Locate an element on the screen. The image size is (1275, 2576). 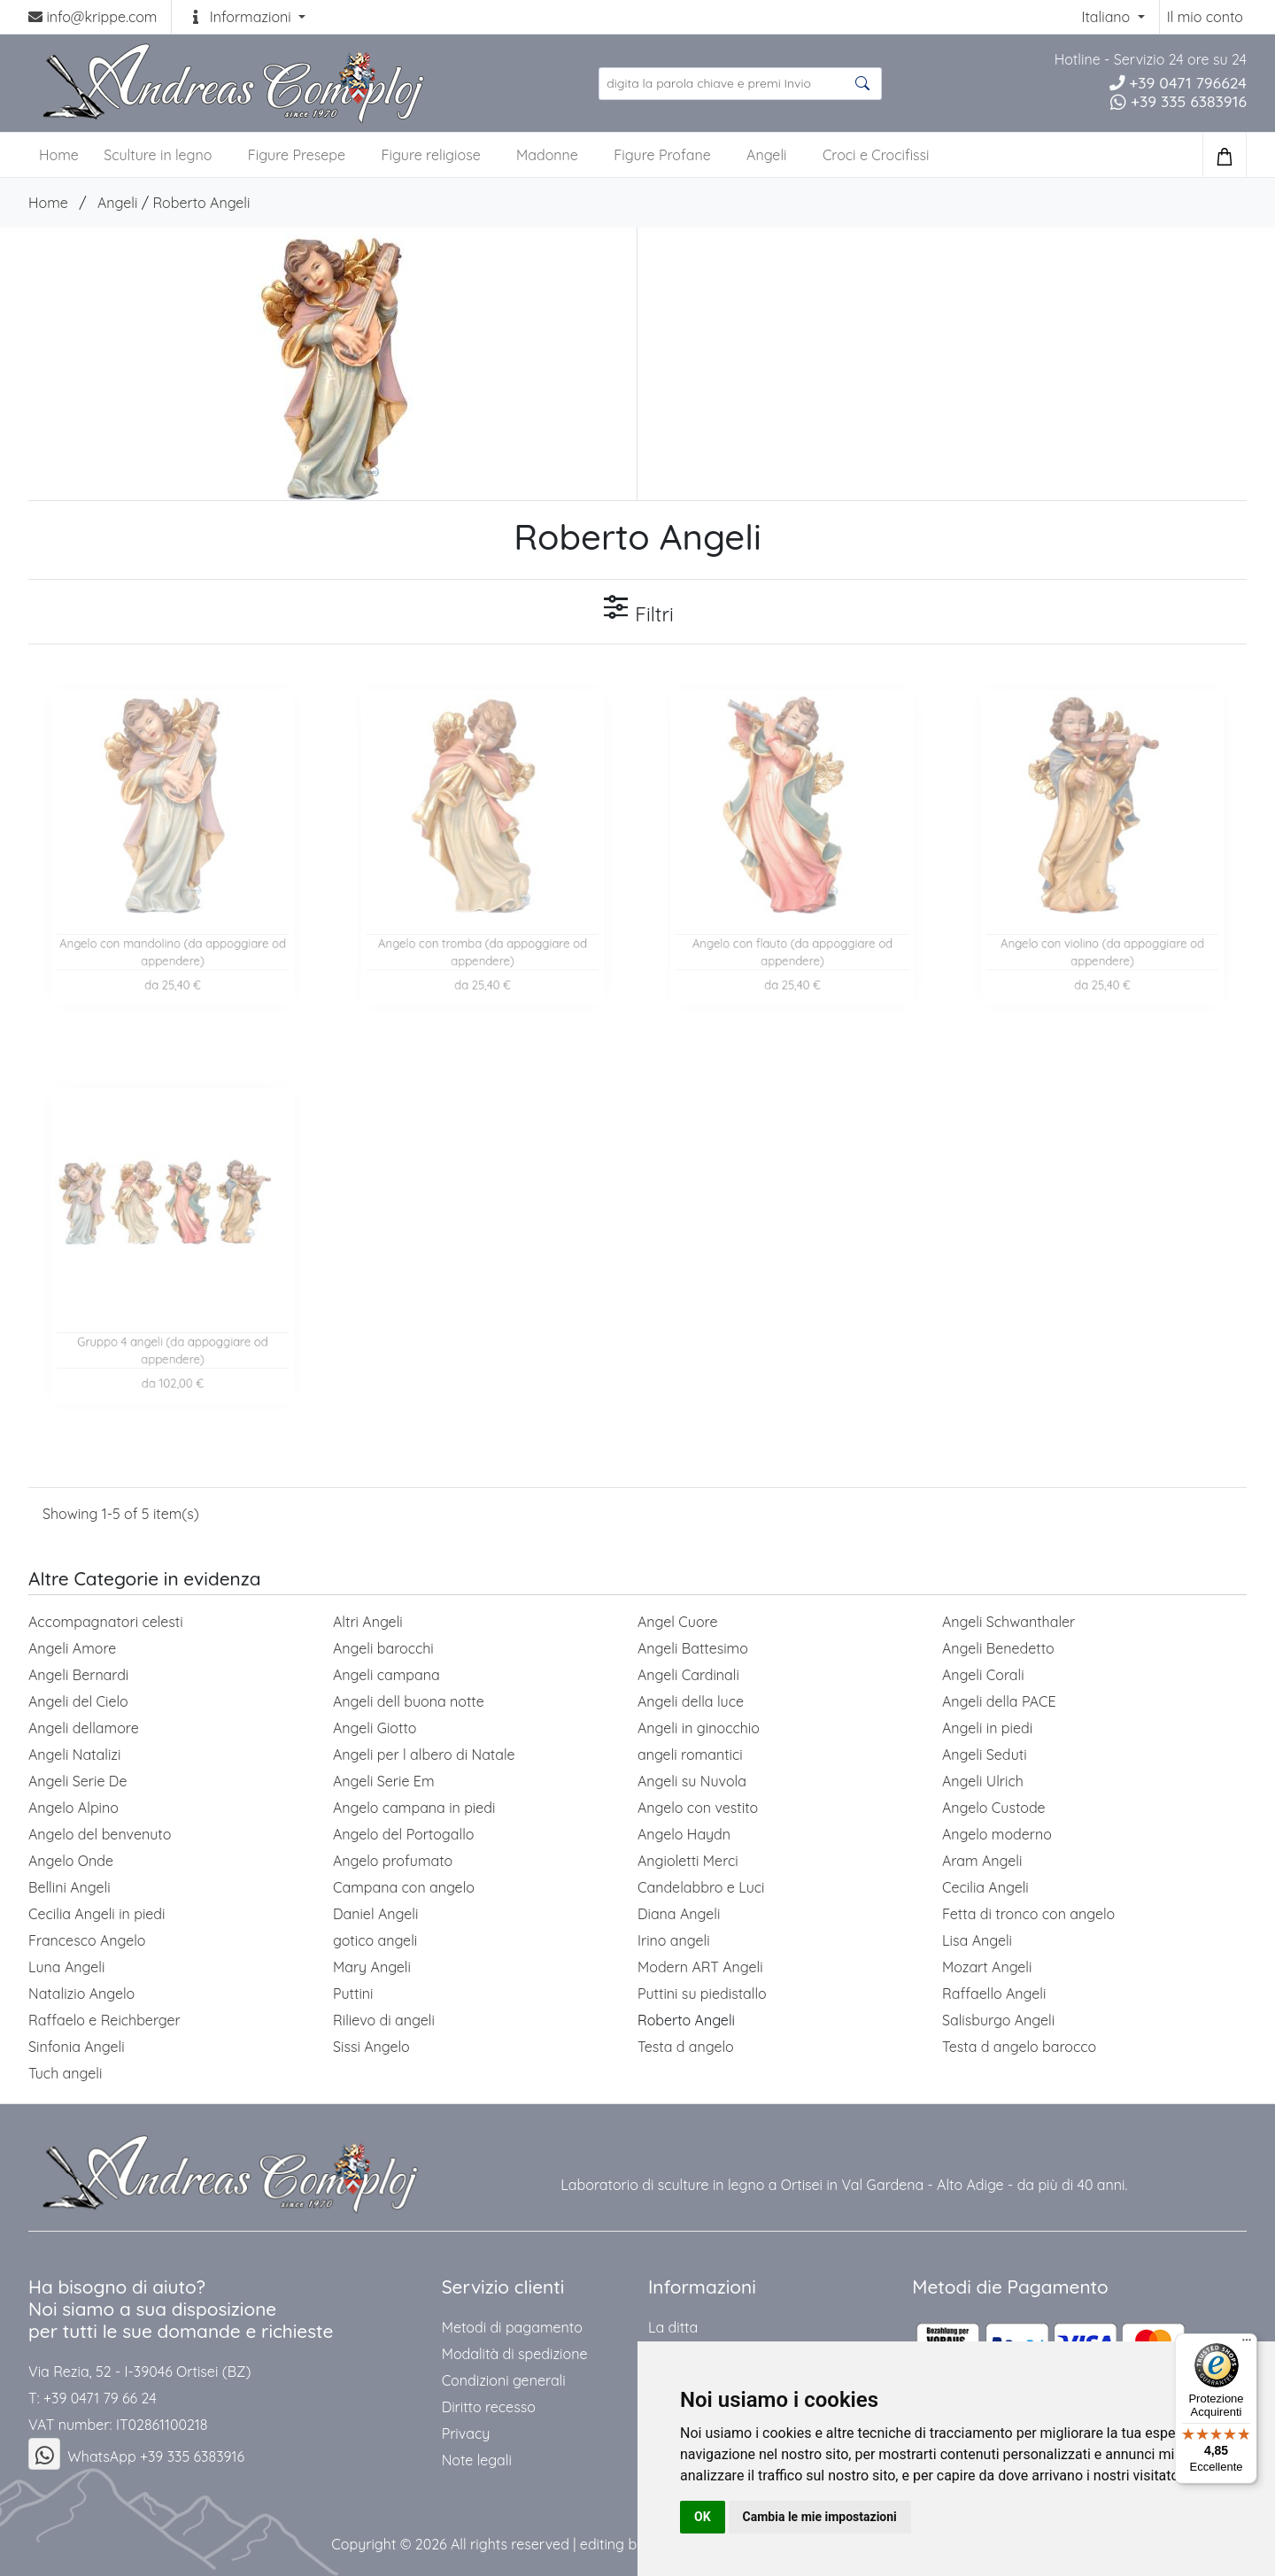
Modern ART Angeli is located at coordinates (700, 1967).